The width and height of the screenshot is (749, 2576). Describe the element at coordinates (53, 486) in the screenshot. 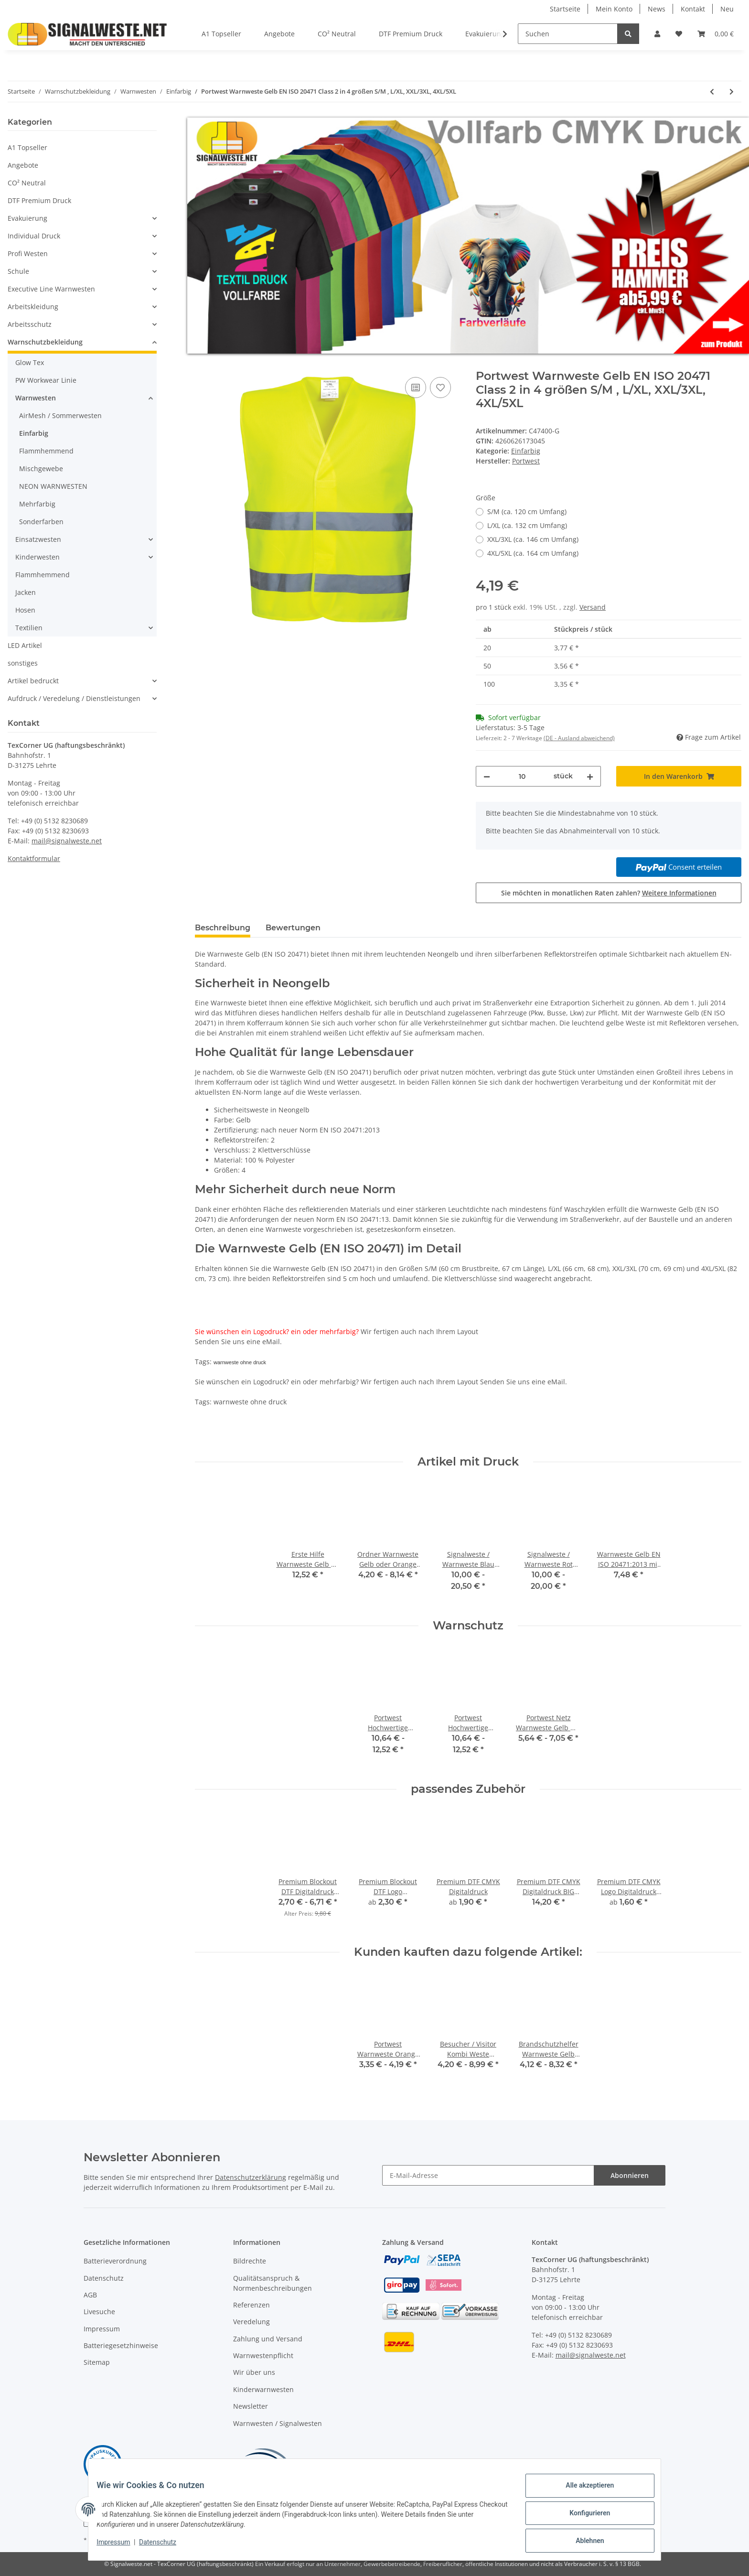

I see `NEON WARNWESTEN` at that location.